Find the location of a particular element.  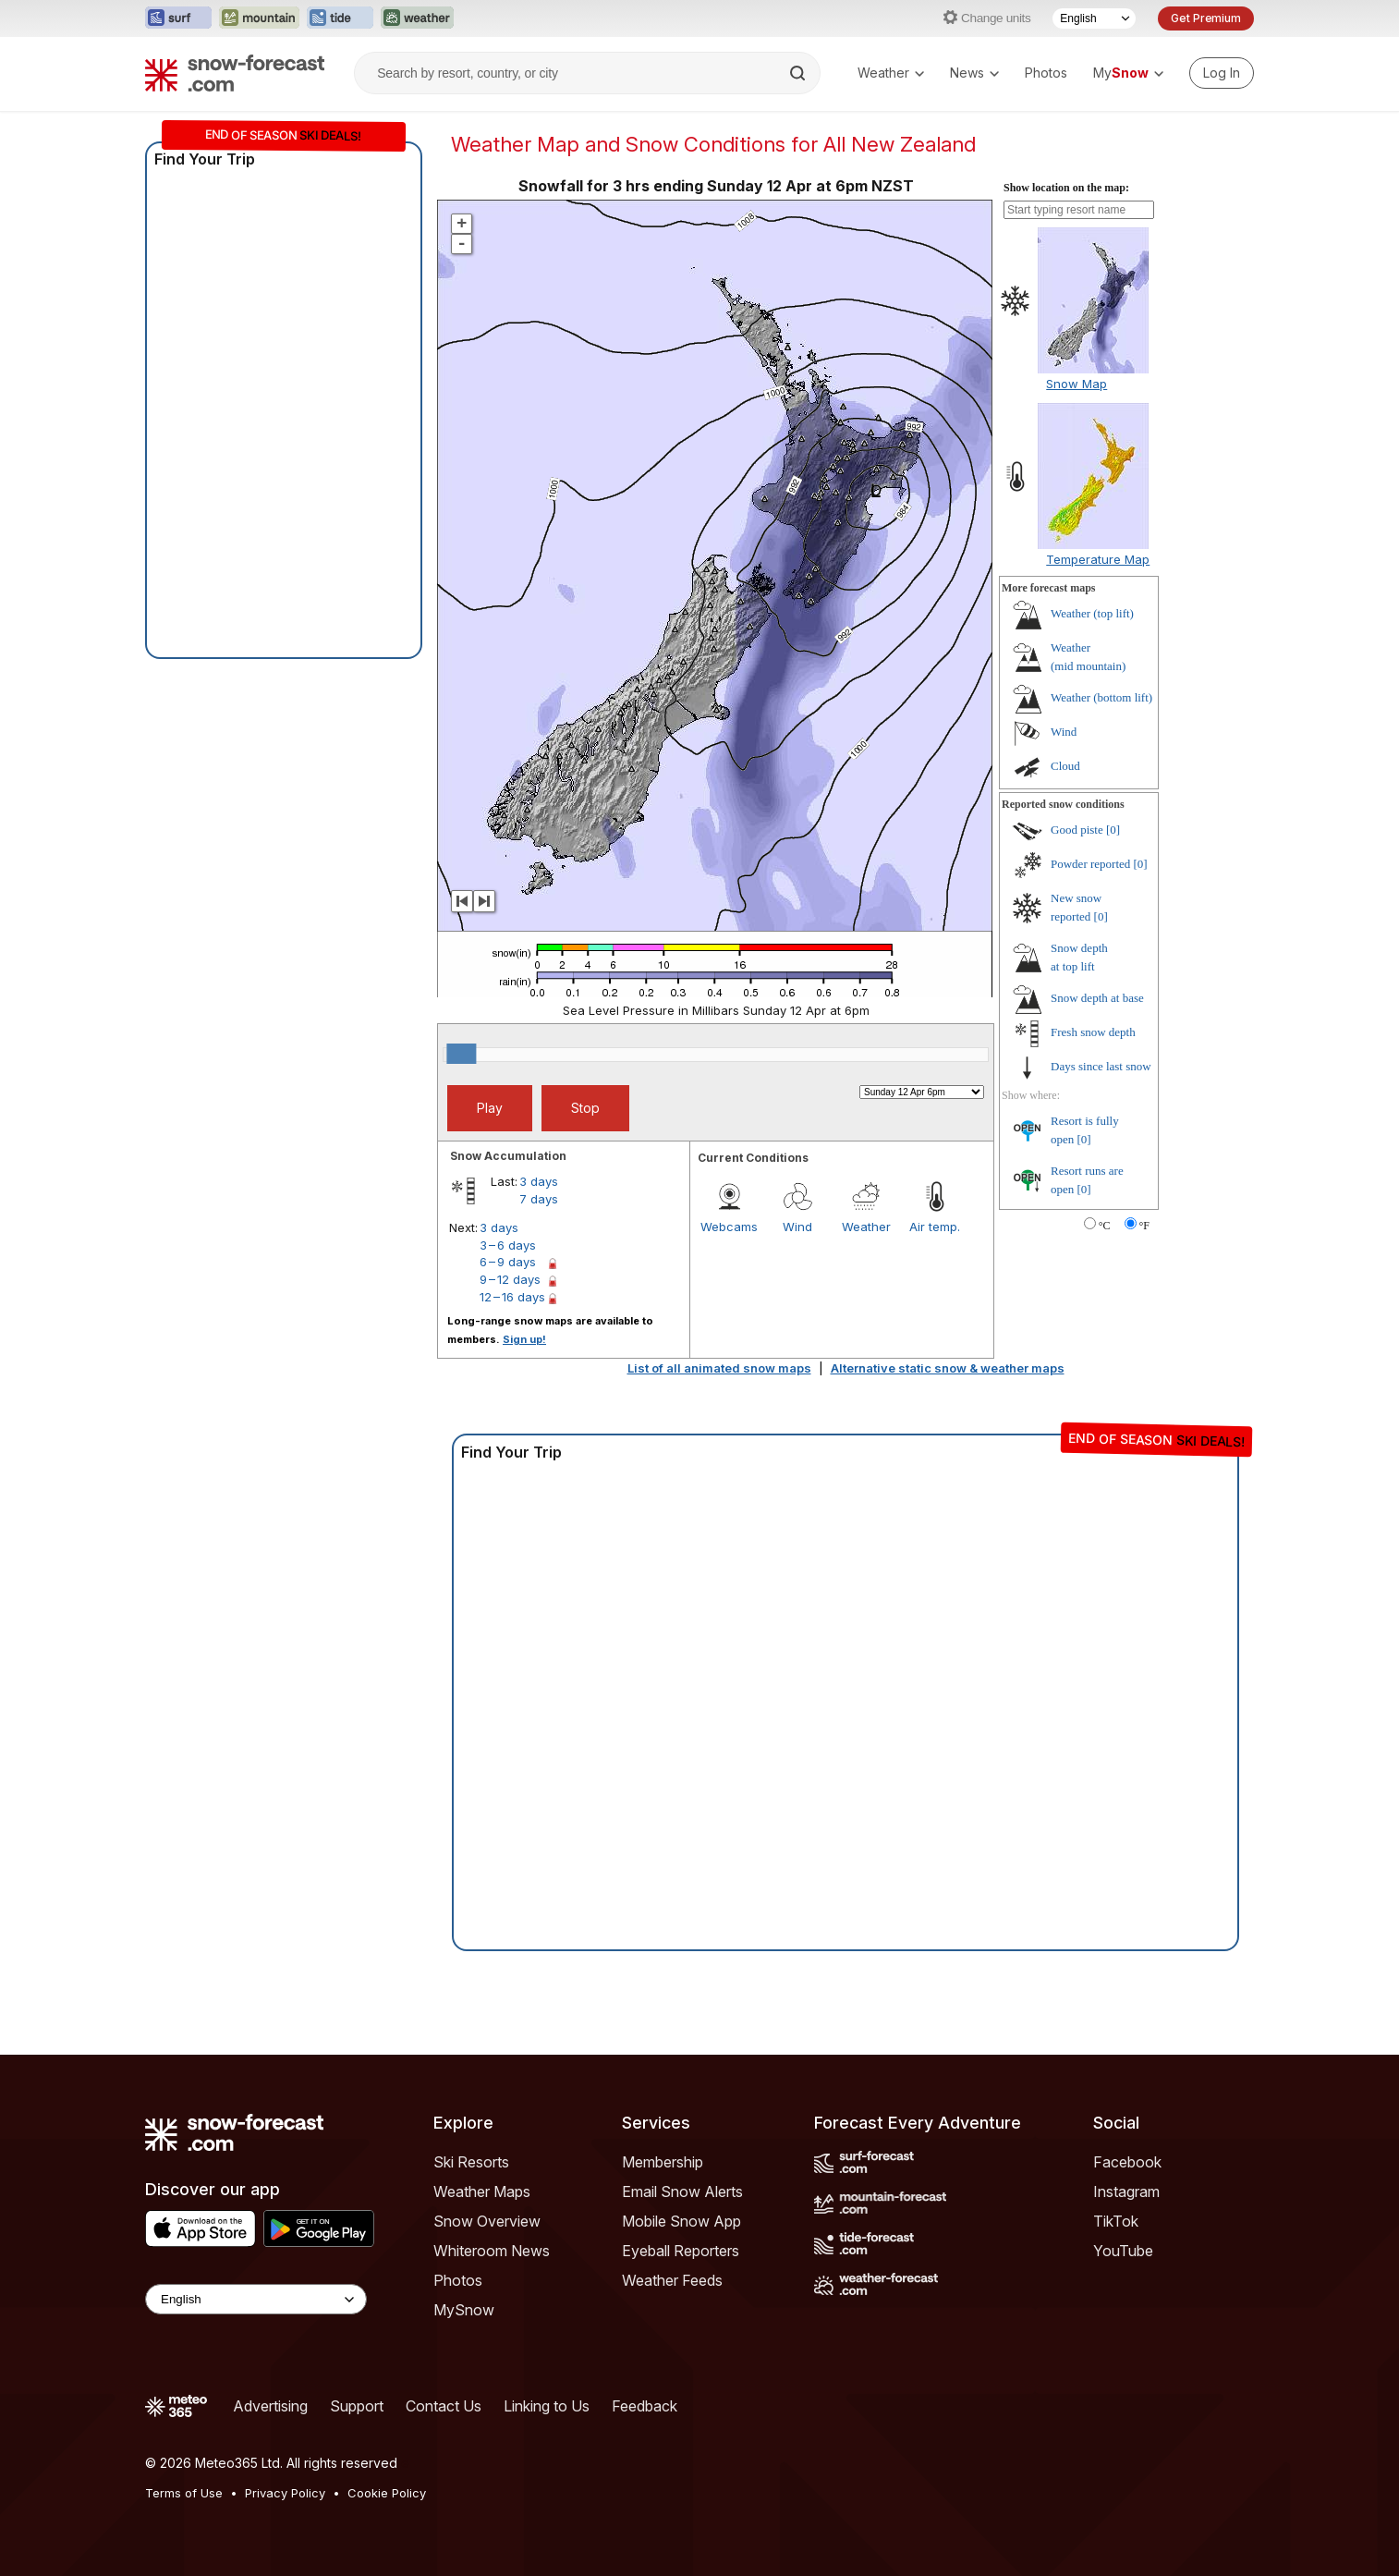

°C is located at coordinates (1105, 1225).